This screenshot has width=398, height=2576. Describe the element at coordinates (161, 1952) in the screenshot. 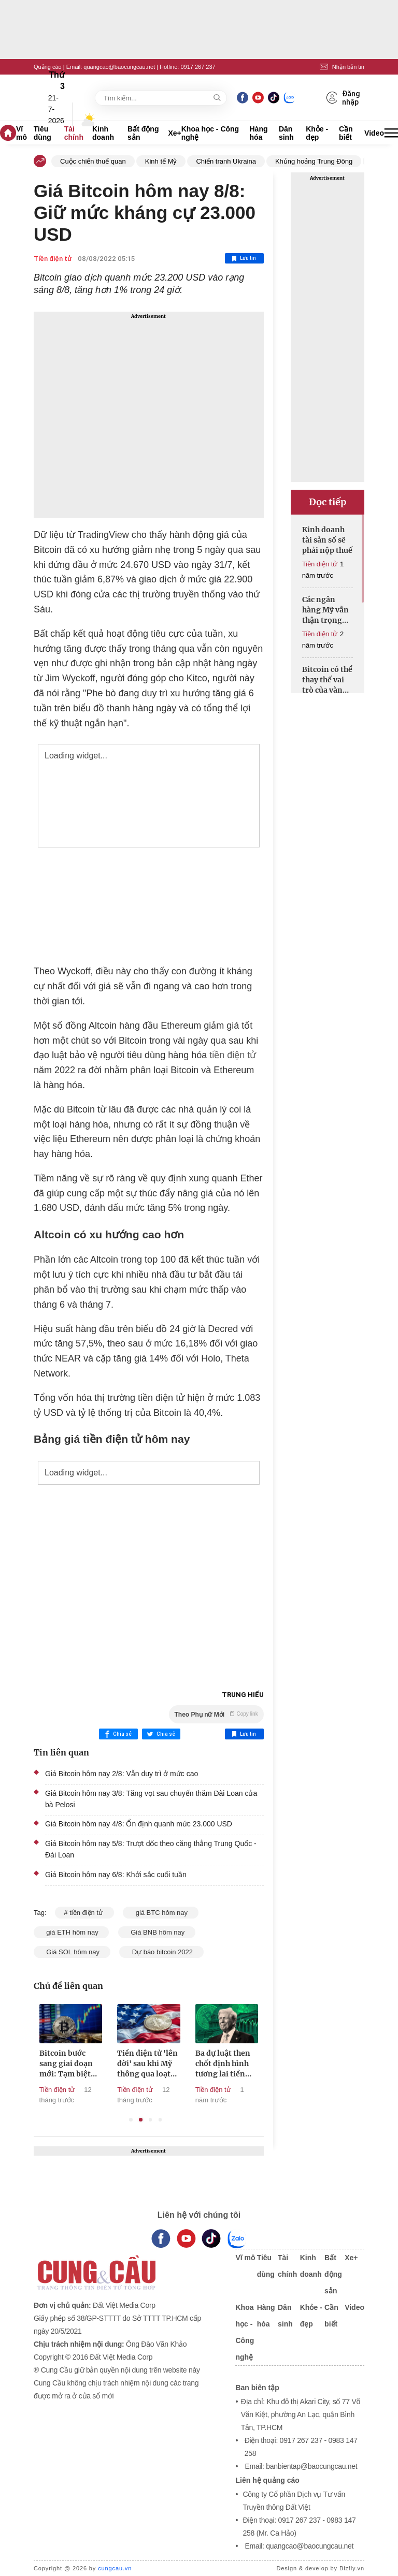

I see `Dự báo bitcoin 2022` at that location.